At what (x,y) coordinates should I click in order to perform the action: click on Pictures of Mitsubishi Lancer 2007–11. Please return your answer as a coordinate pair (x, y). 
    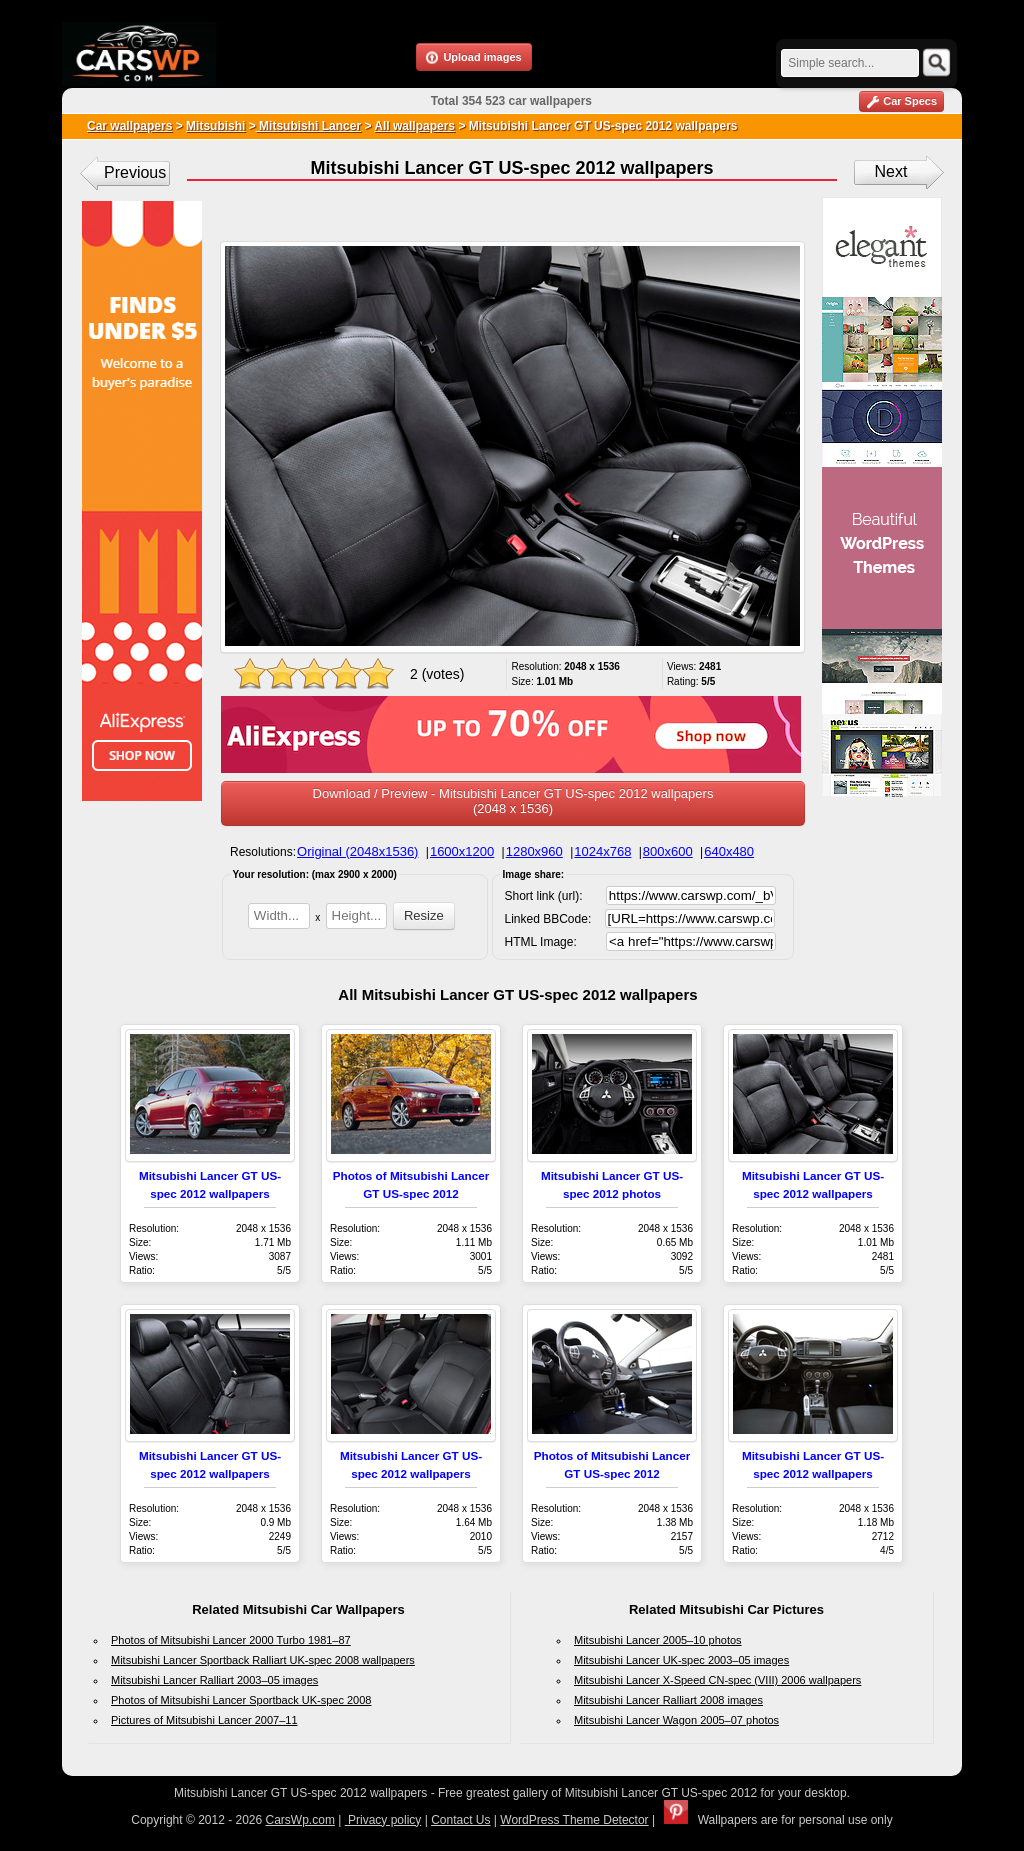
    Looking at the image, I should click on (204, 1720).